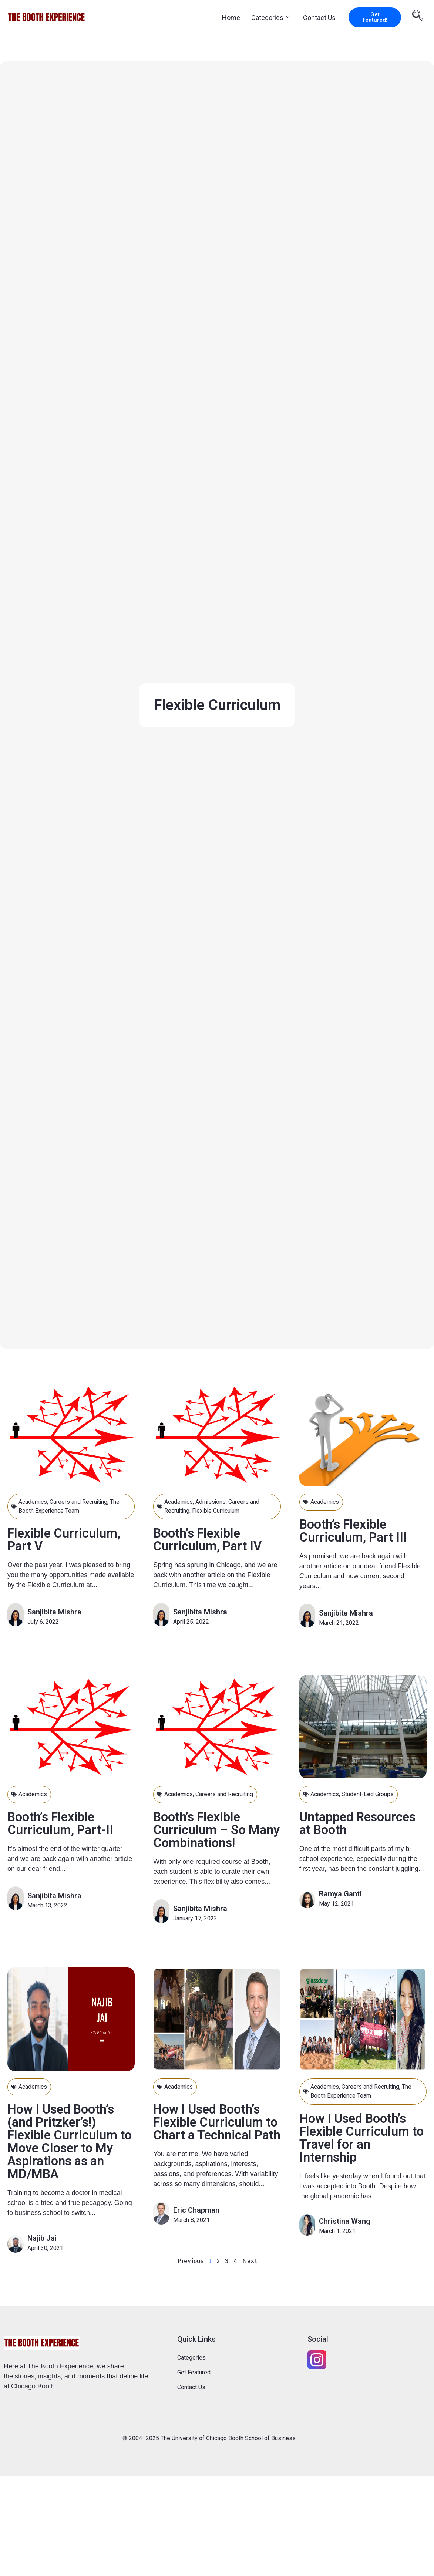 Image resolution: width=434 pixels, height=2576 pixels. What do you see at coordinates (231, 17) in the screenshot?
I see `Home` at bounding box center [231, 17].